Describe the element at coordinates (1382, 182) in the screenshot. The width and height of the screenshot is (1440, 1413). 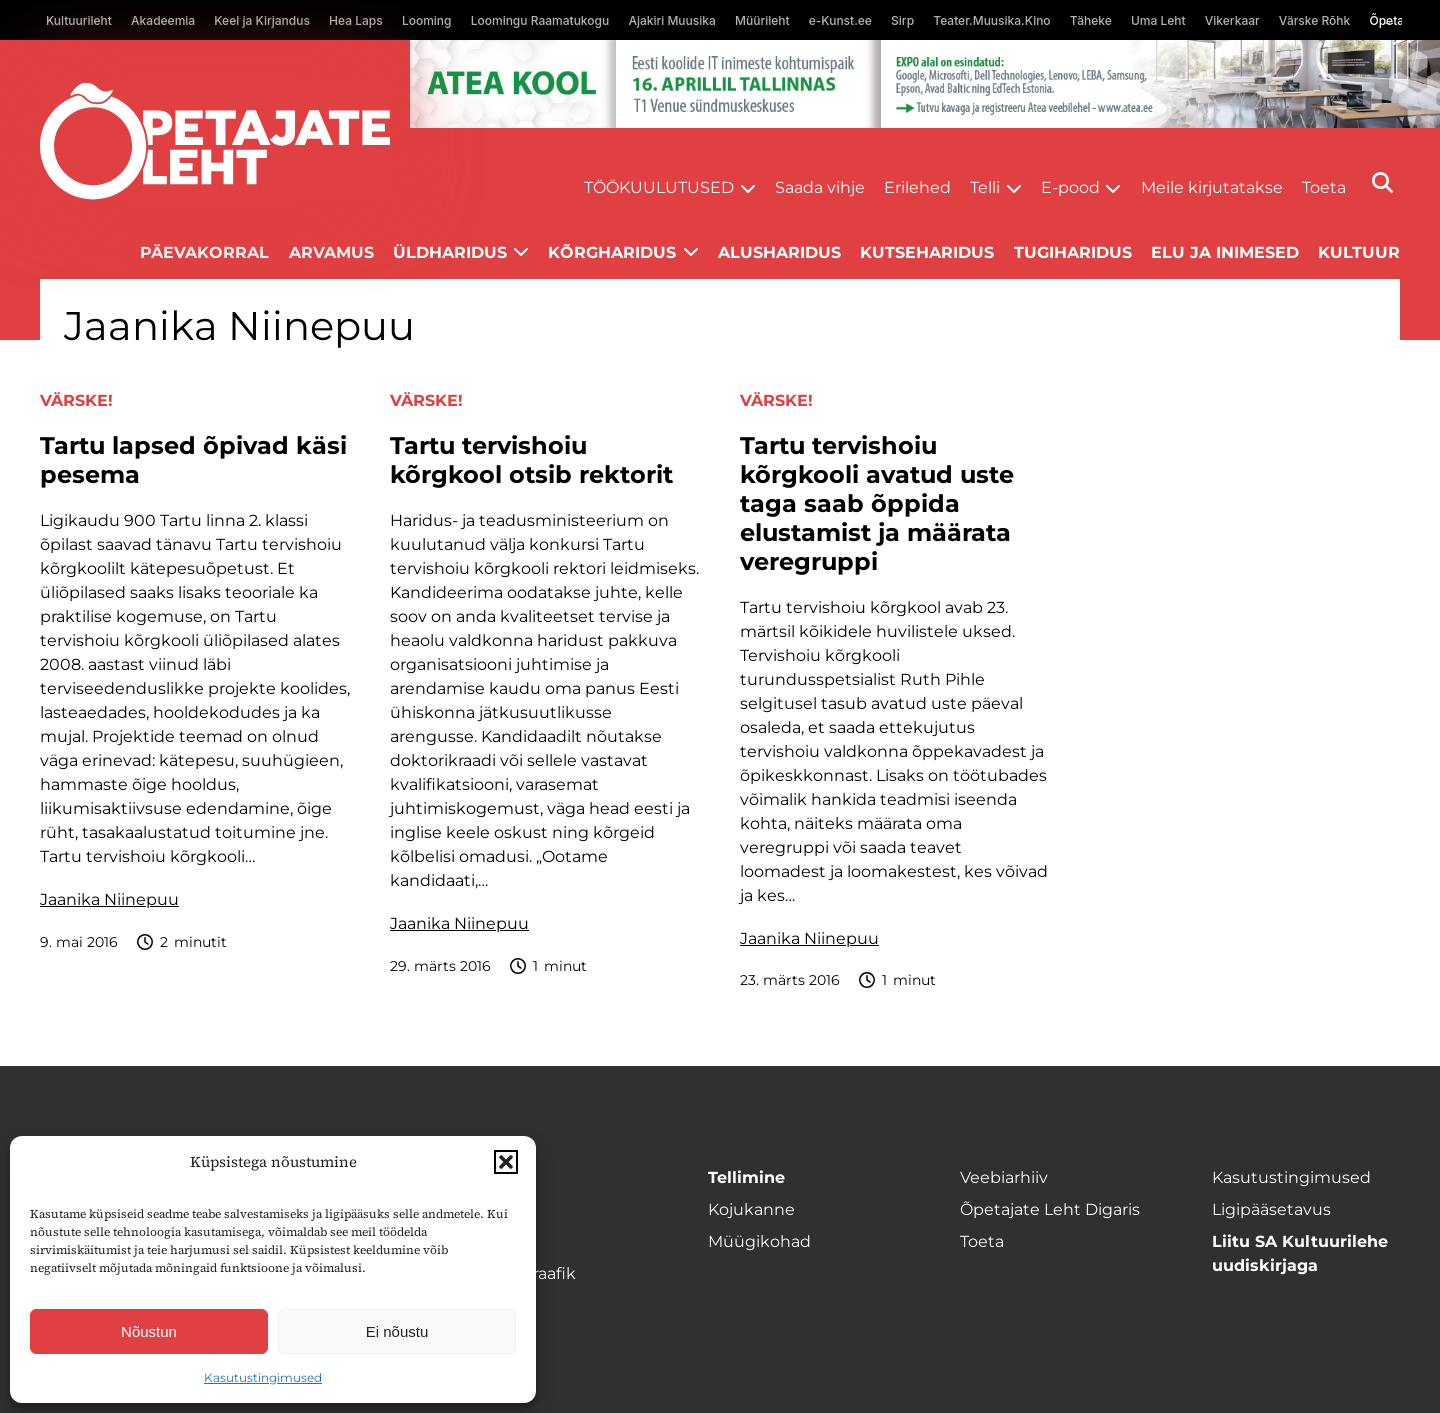
I see `[Otsi]` at that location.